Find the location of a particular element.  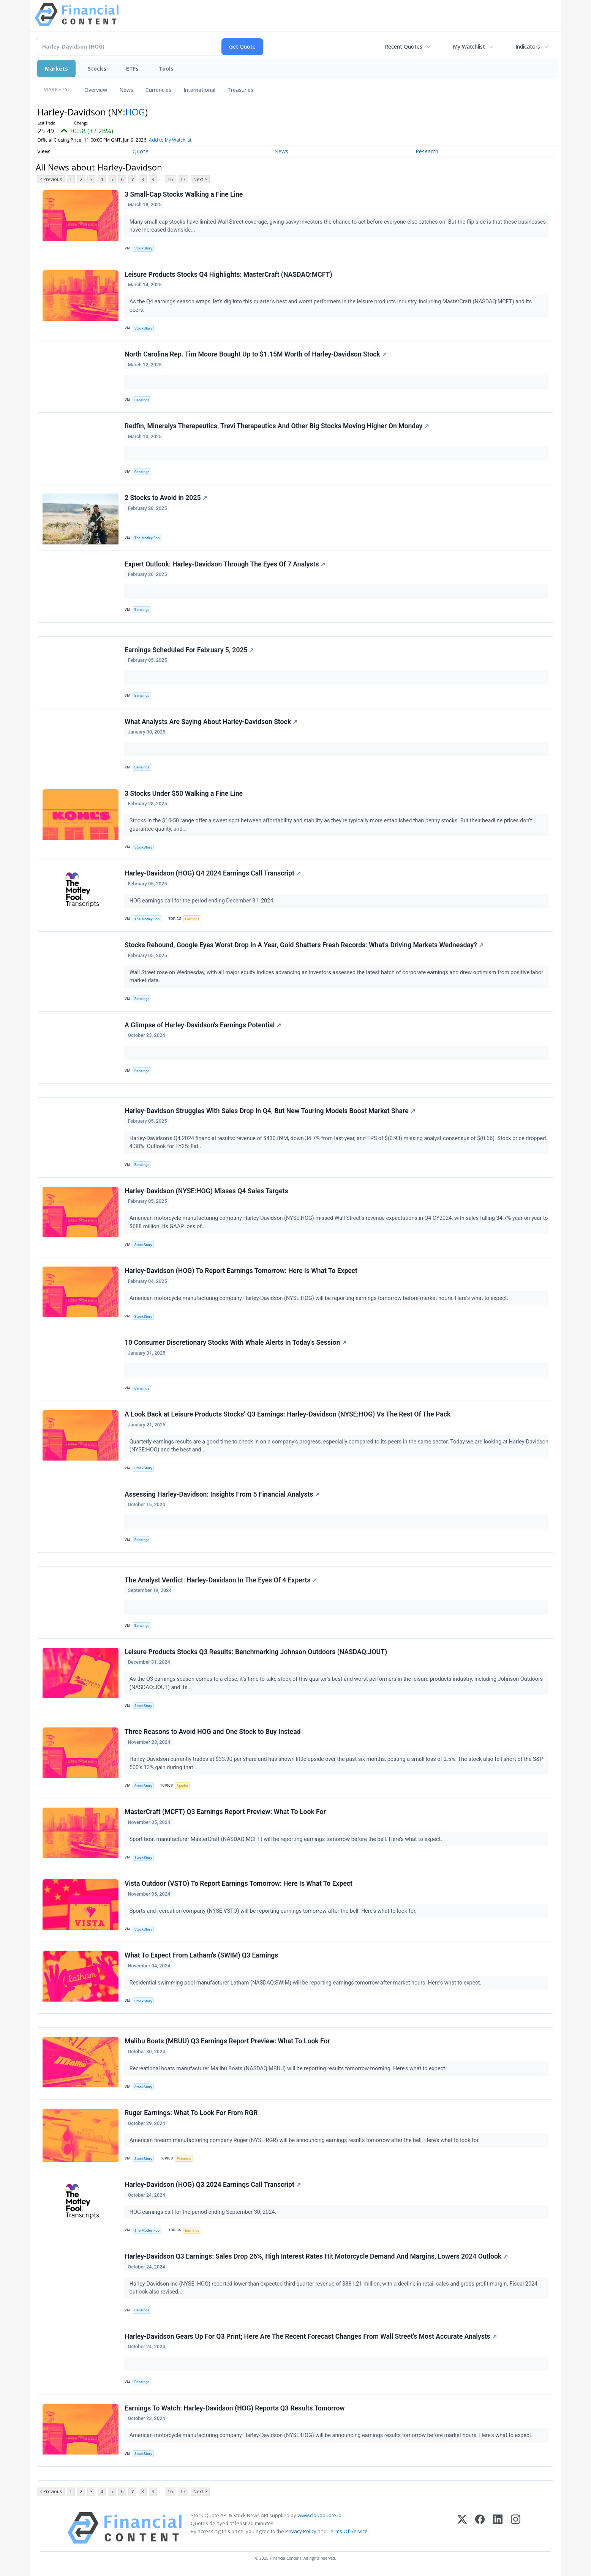

Harley-Davidson Gears Up For Q3 Print; Here Are The Recent Forecast Changes From Wall Street's Most Accurate Analysts is located at coordinates (311, 2336).